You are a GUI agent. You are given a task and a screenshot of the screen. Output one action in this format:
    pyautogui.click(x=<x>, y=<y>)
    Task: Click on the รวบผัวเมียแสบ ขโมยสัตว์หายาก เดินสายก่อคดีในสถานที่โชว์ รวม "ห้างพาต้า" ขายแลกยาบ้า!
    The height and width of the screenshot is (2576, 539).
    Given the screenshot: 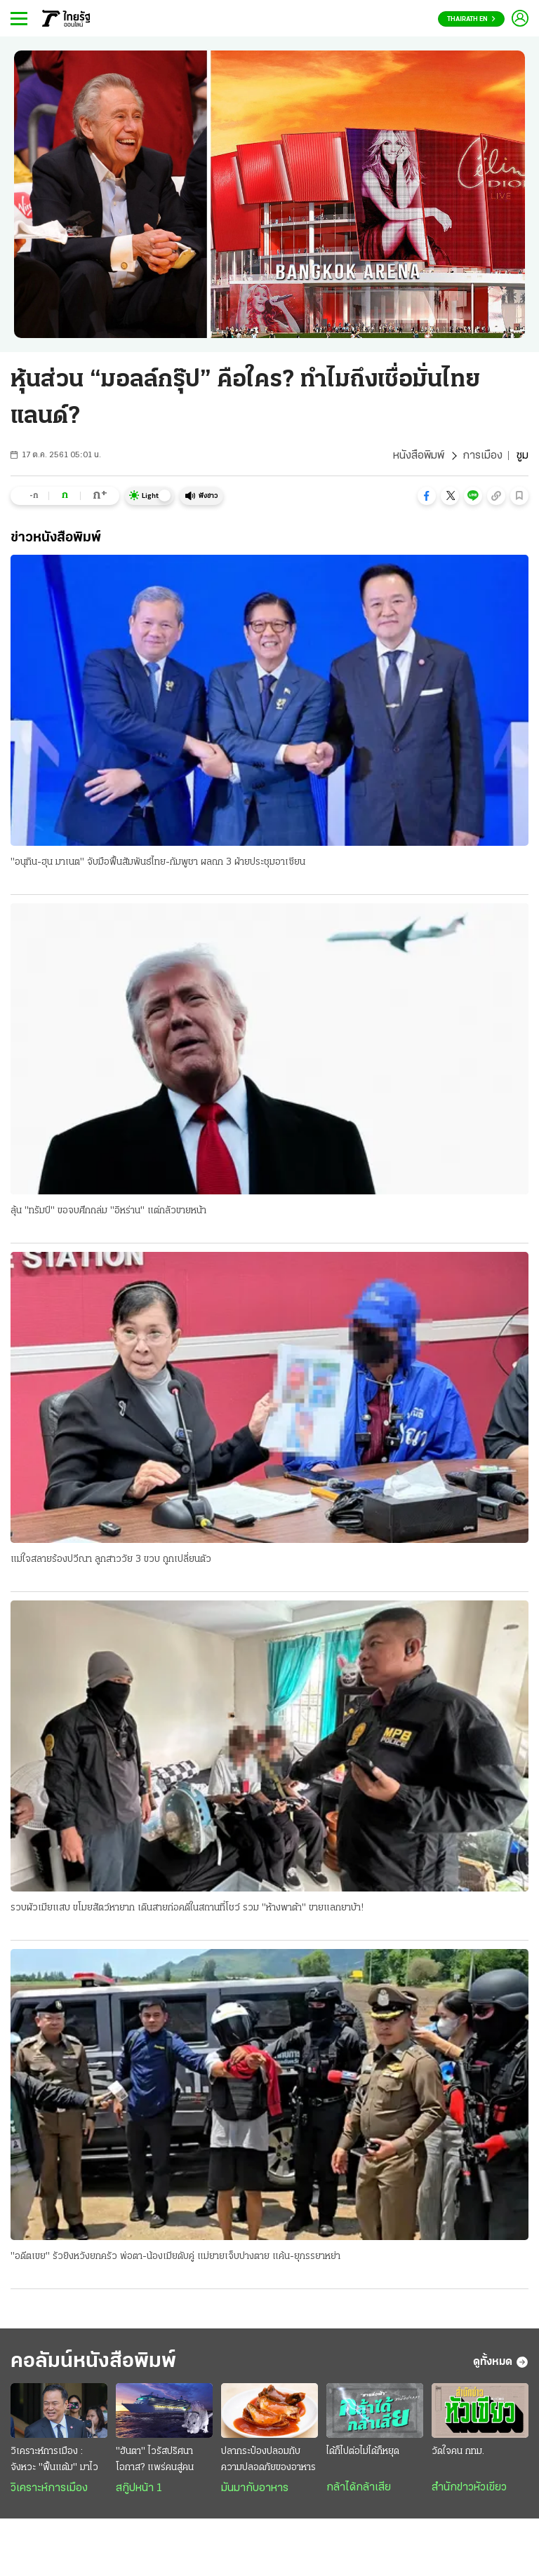 What is the action you would take?
    pyautogui.click(x=187, y=1908)
    